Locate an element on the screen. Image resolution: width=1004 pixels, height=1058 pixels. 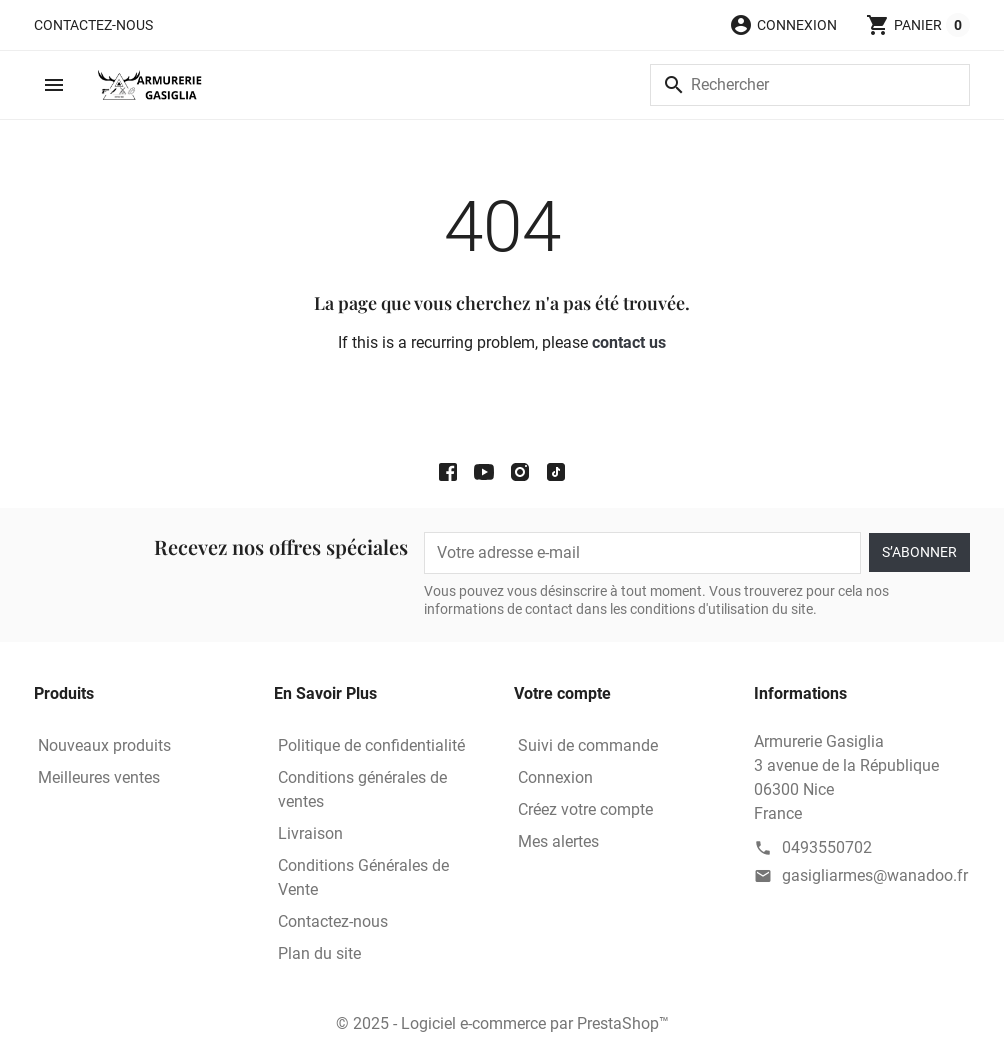
gasigliarmes@wanadoo.fr is located at coordinates (875, 875).